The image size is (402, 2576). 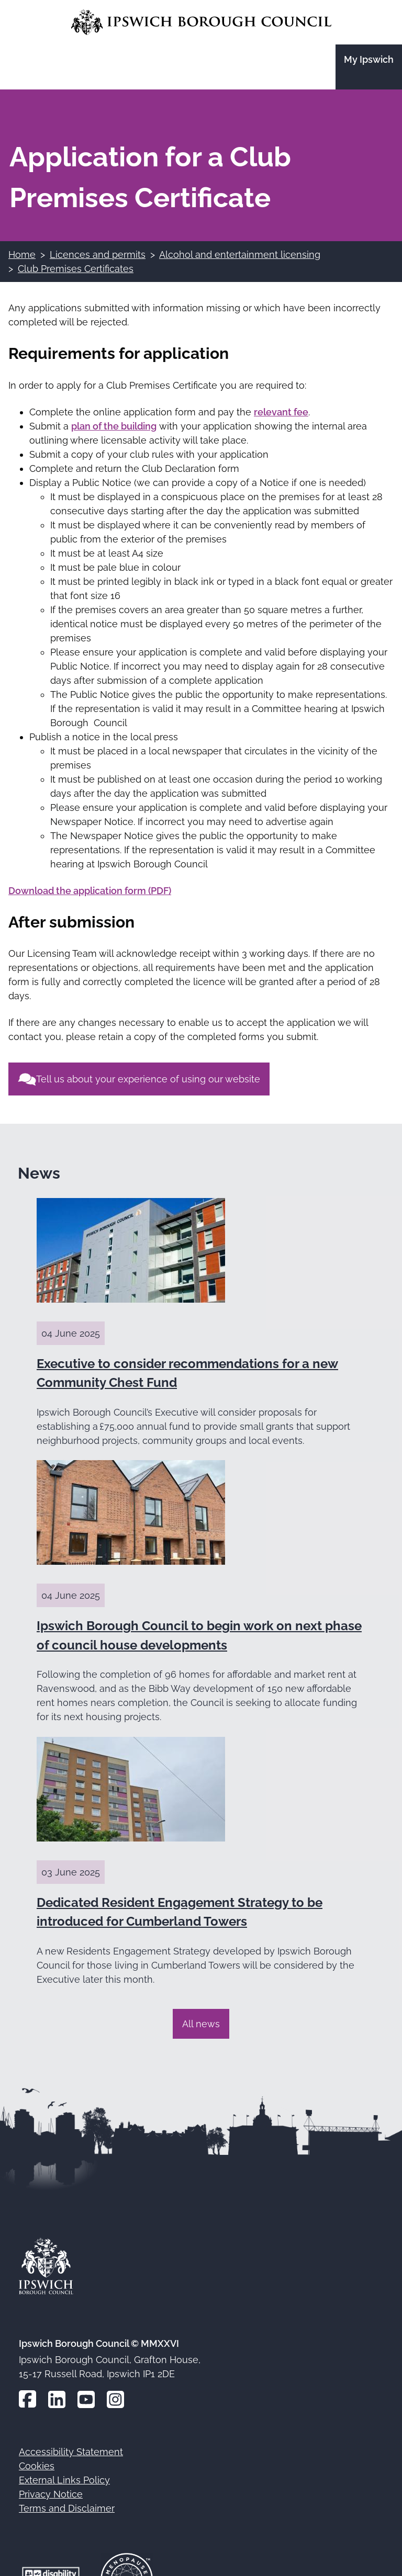 What do you see at coordinates (64, 2480) in the screenshot?
I see `External Links Policy` at bounding box center [64, 2480].